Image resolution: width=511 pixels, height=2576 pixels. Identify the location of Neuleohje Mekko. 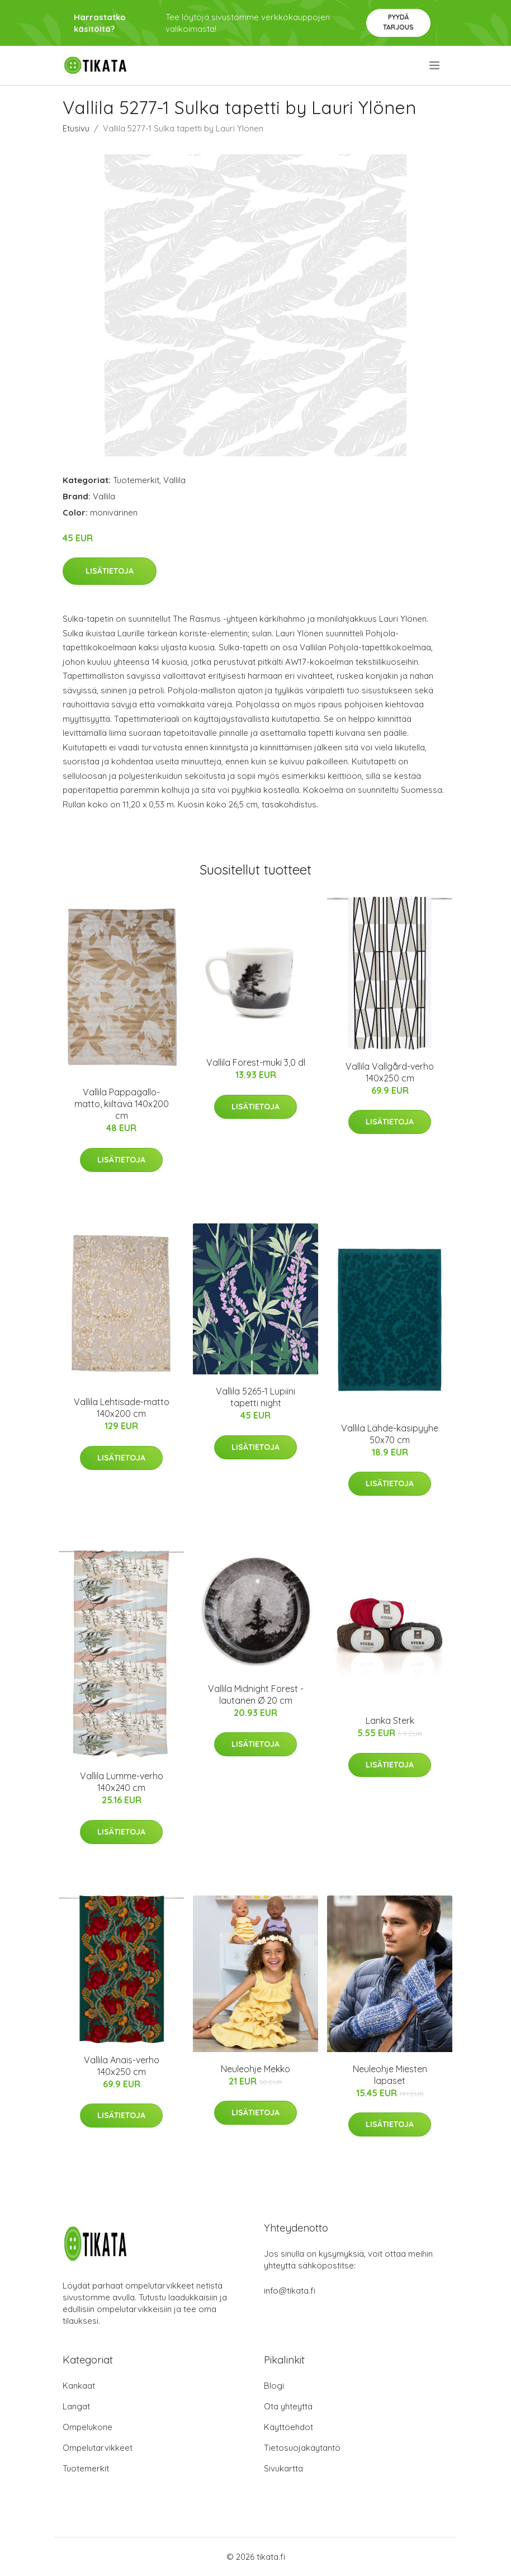
(255, 2068).